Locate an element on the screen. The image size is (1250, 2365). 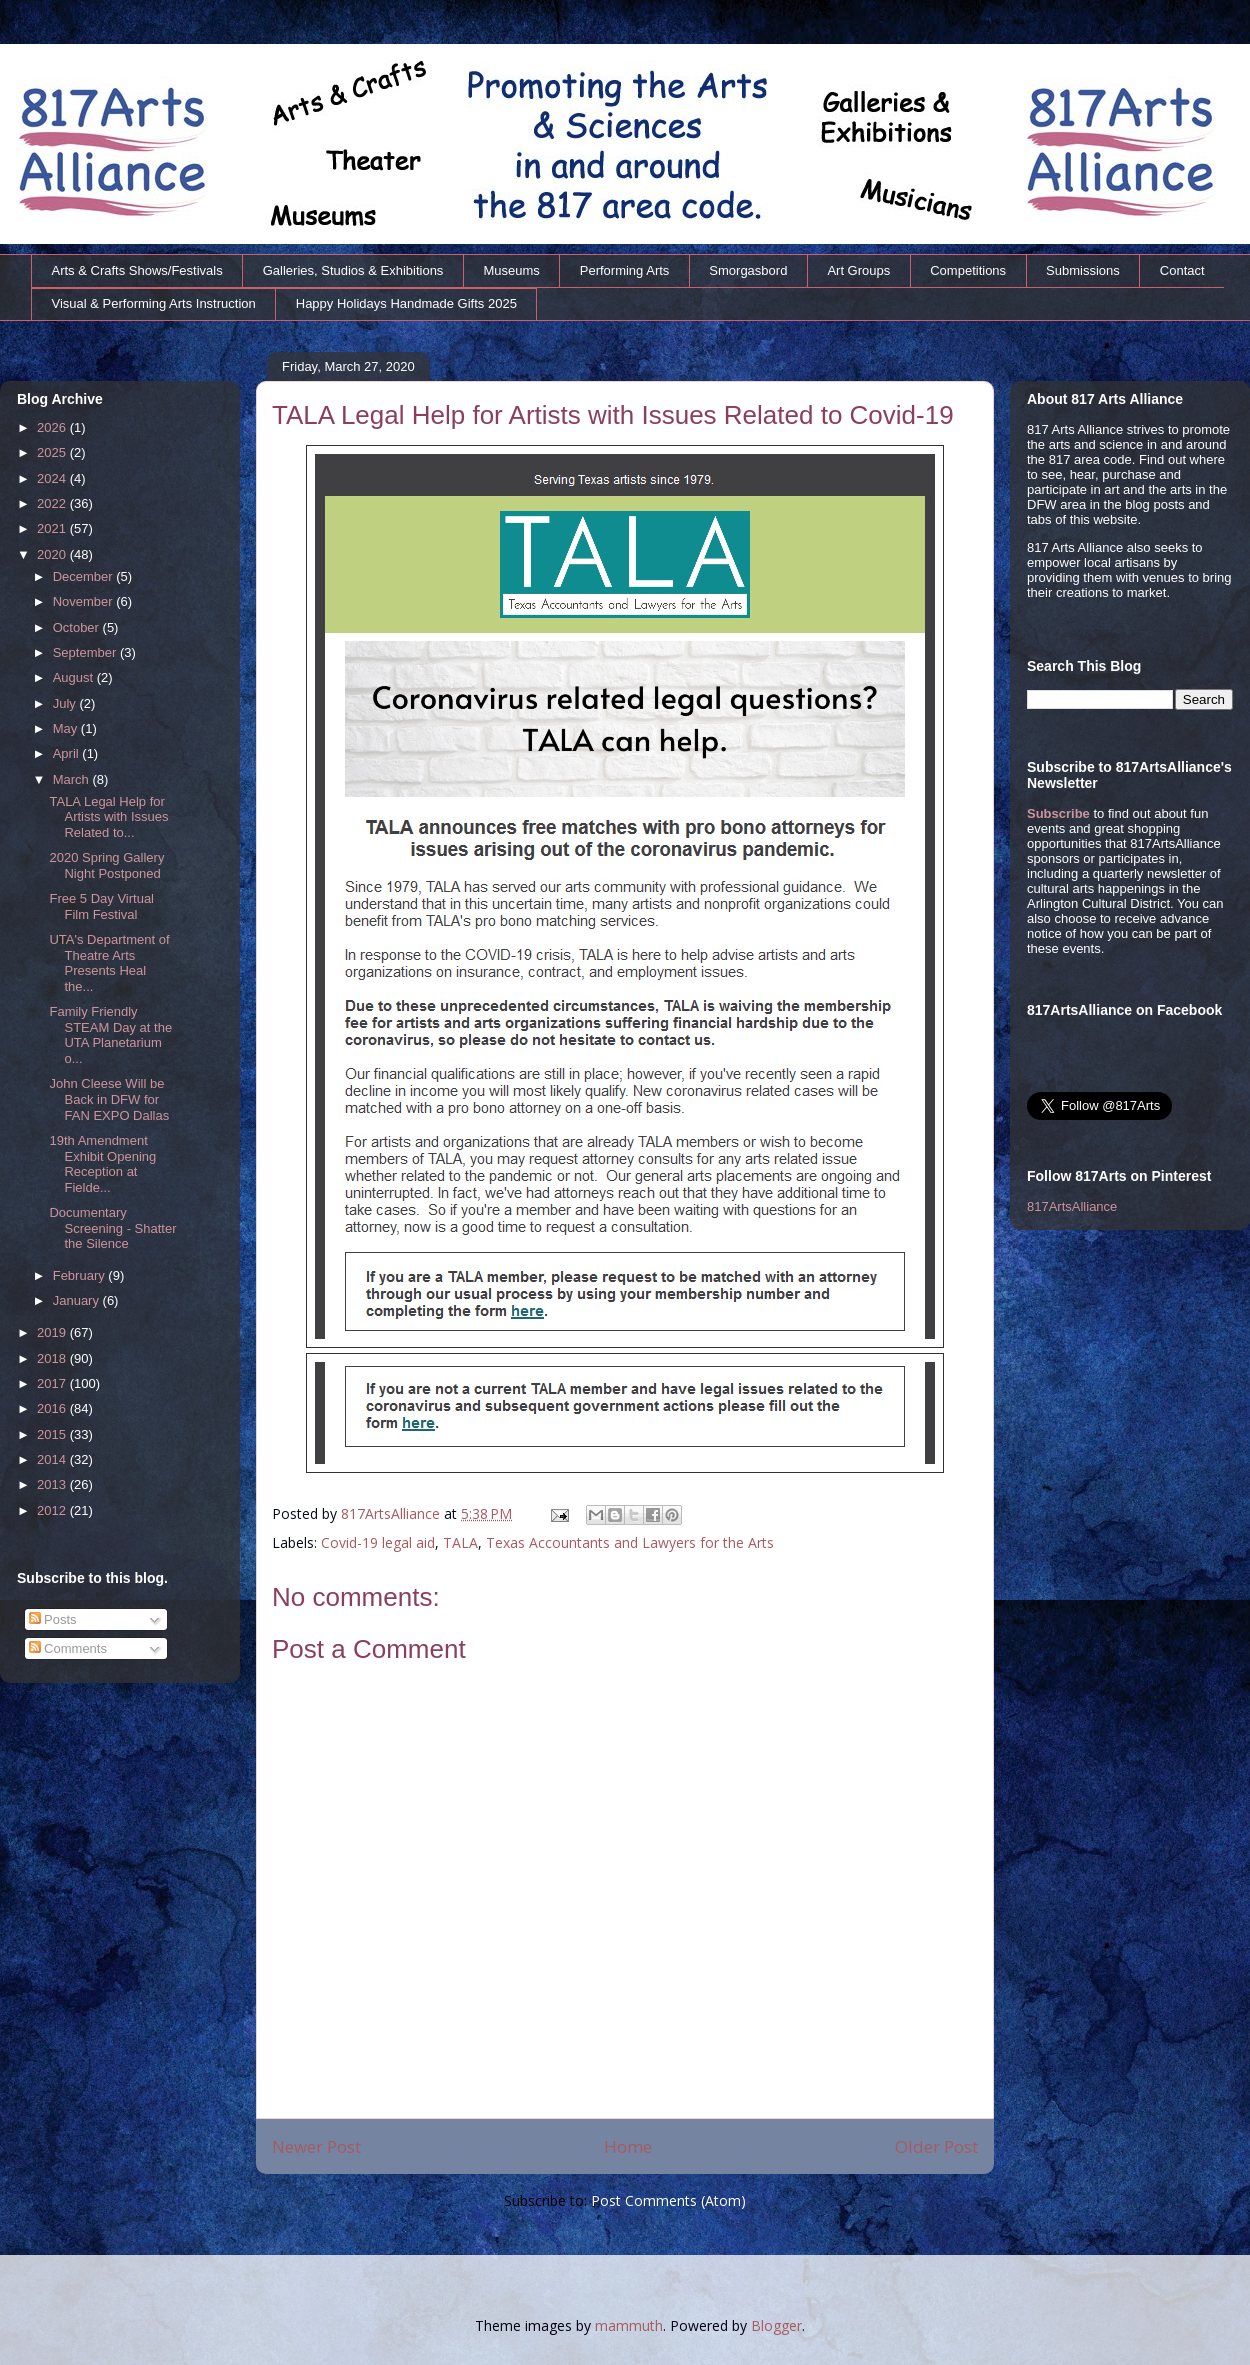
2020 Spring Gallery Night Postponed is located at coordinates (106, 865).